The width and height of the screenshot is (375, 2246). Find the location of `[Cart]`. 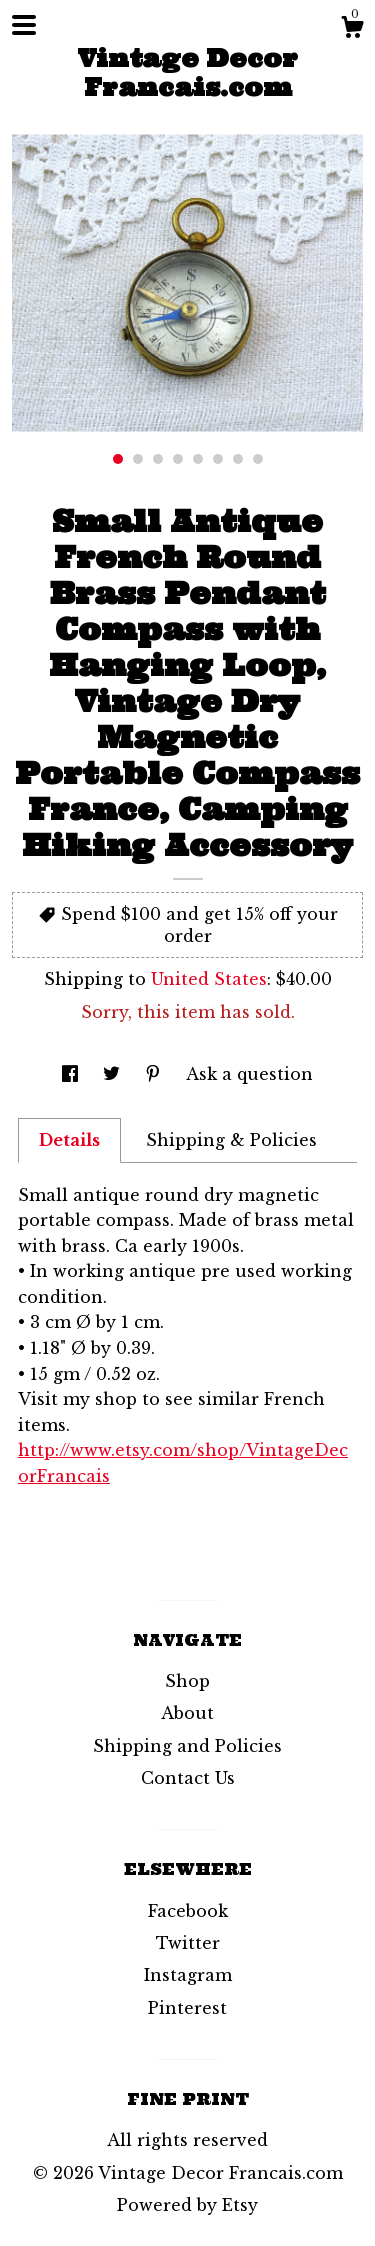

[Cart] is located at coordinates (352, 30).